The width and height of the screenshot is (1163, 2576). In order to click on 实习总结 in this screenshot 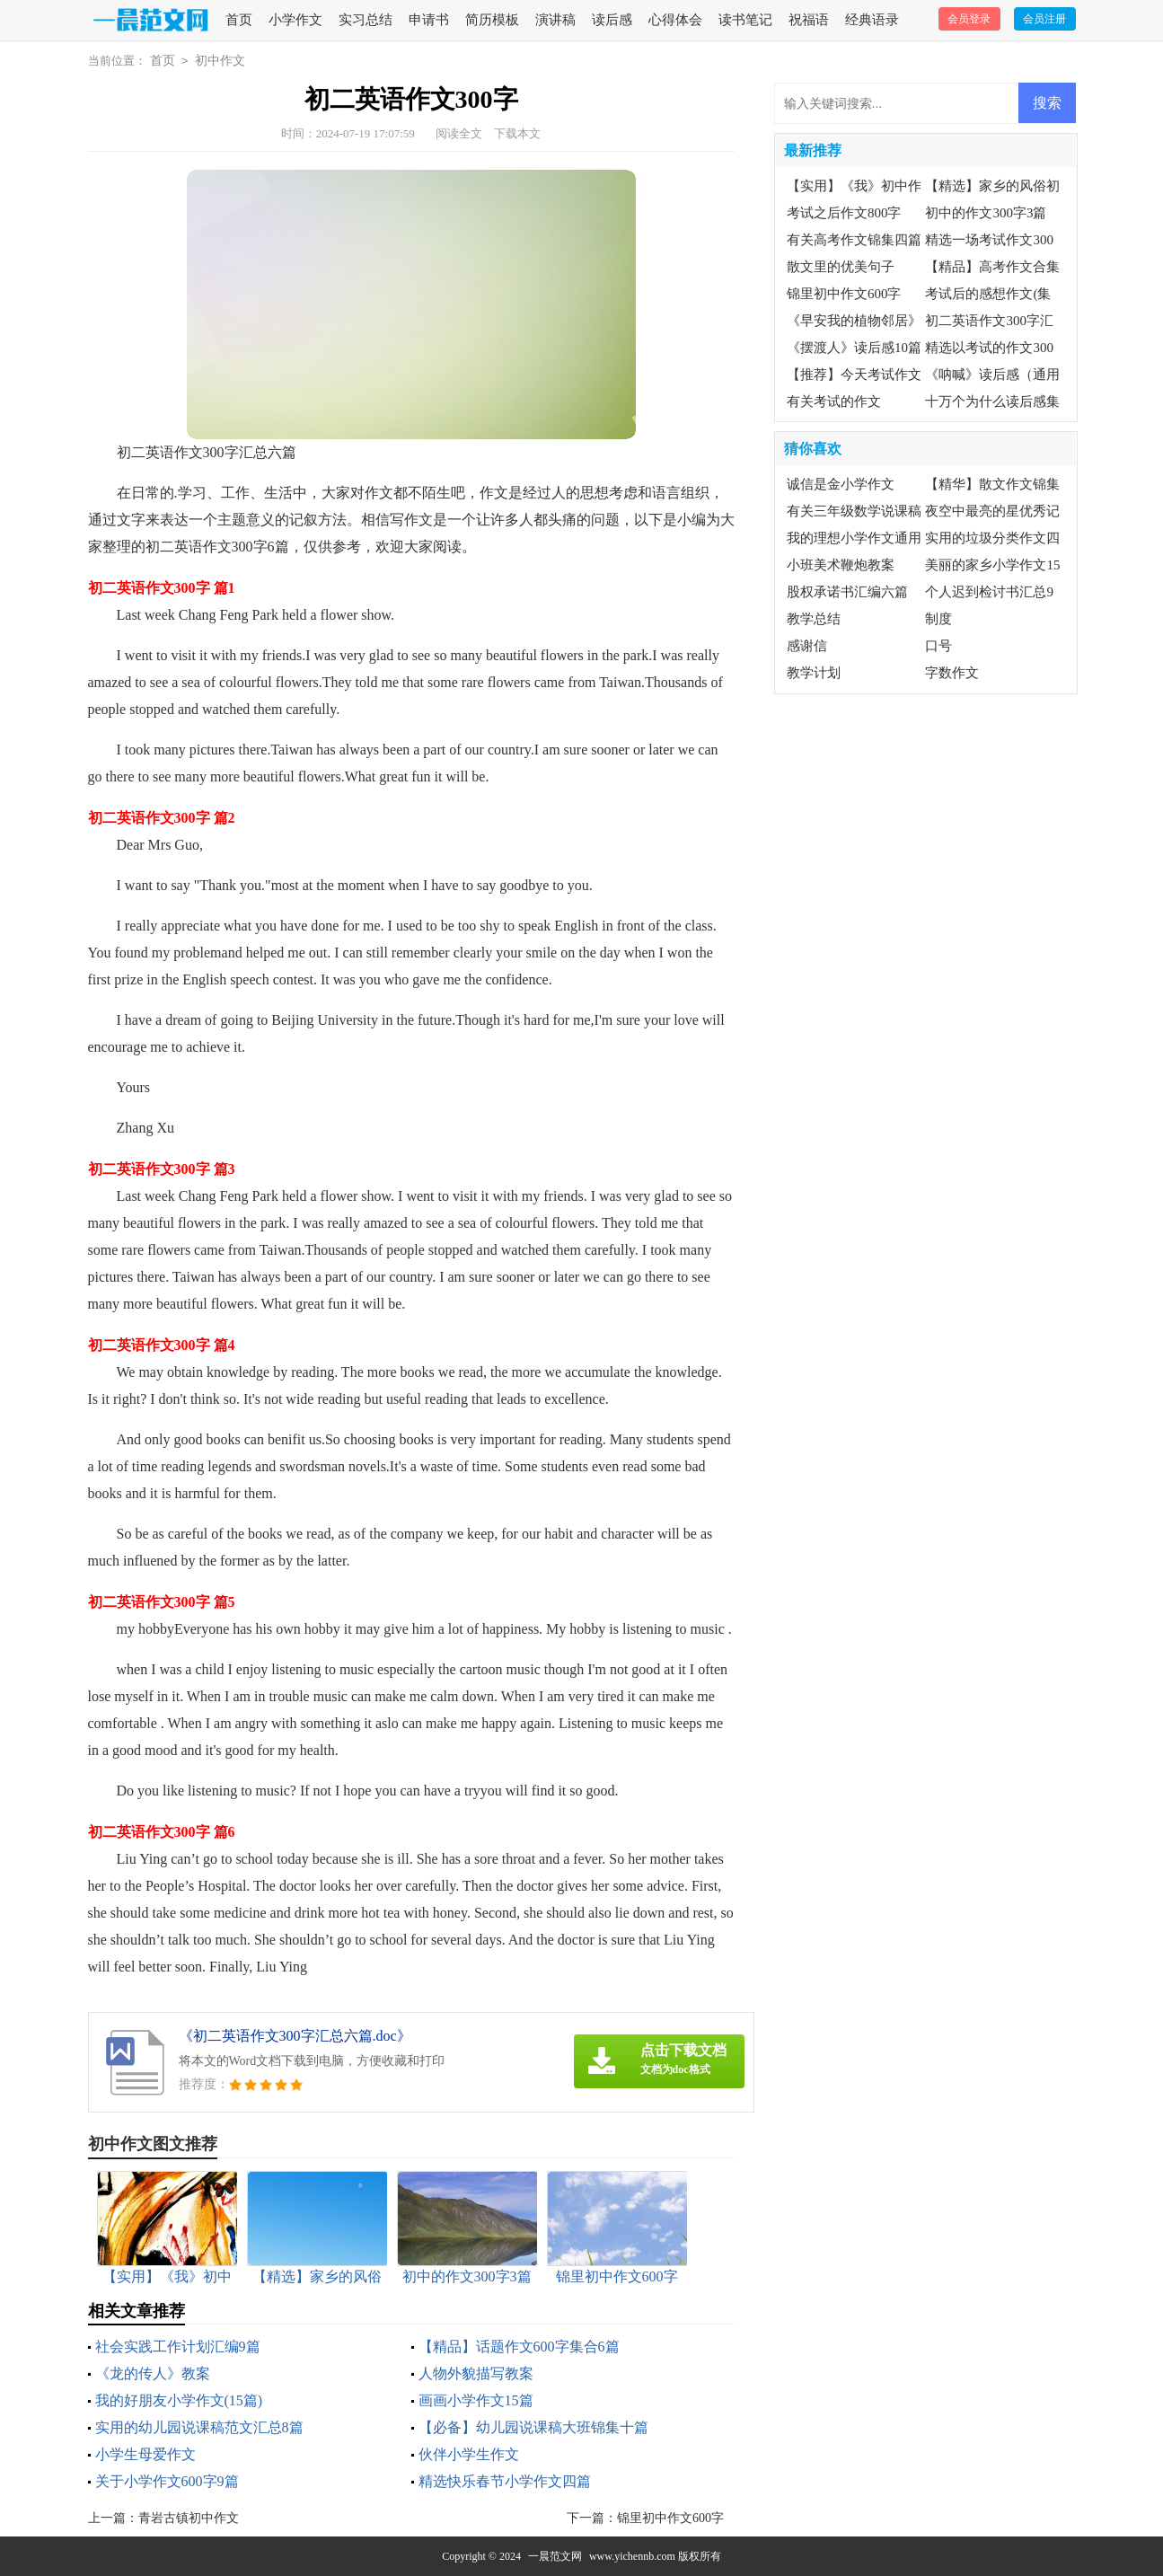, I will do `click(365, 20)`.